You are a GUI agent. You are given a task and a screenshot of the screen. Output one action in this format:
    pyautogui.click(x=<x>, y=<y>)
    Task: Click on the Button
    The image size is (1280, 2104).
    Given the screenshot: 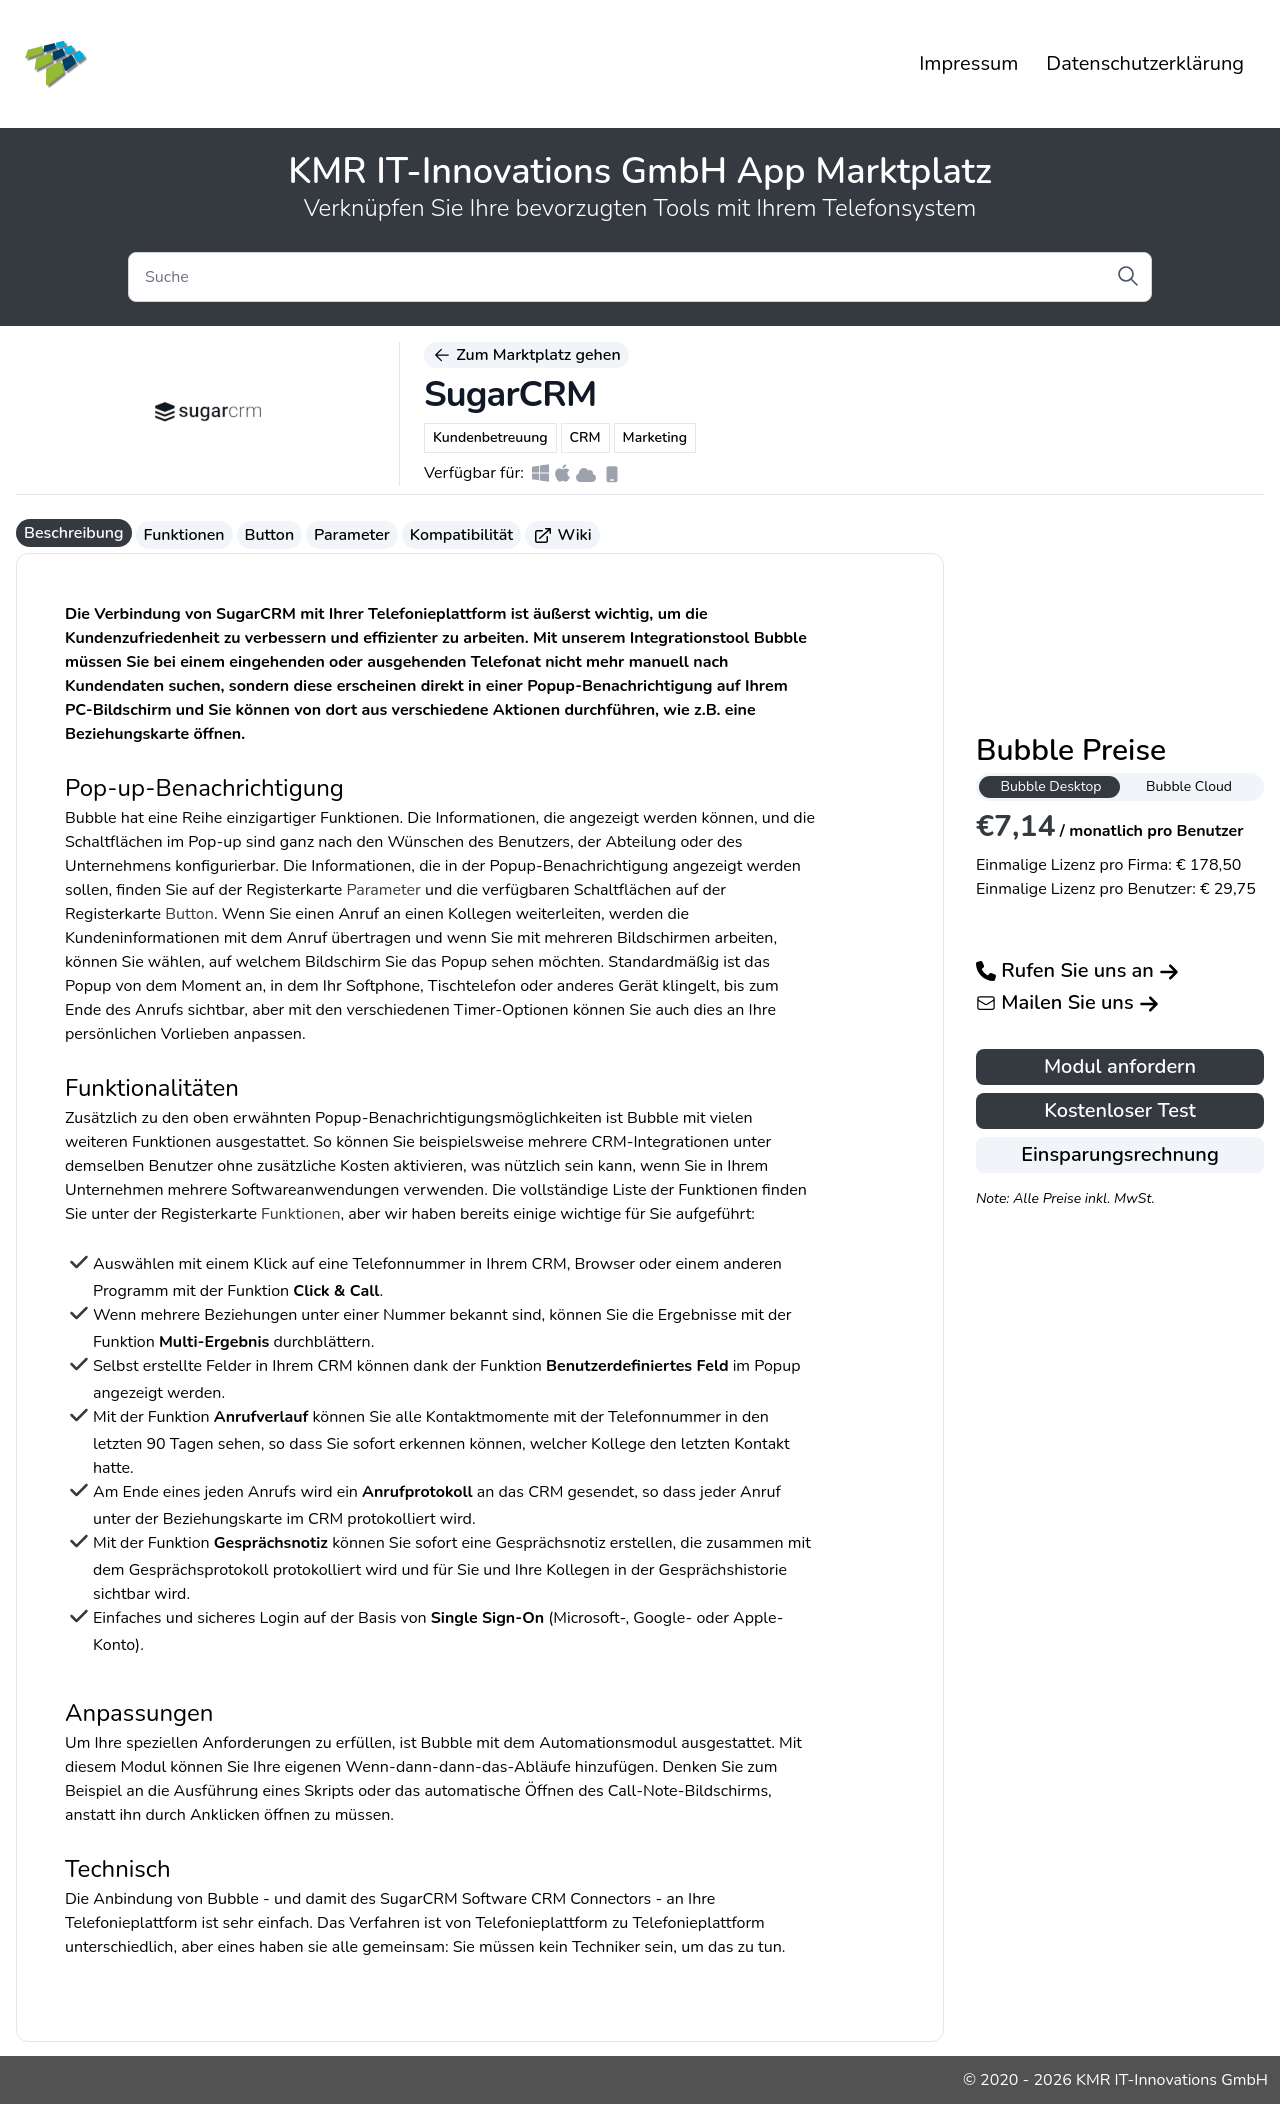 What is the action you would take?
    pyautogui.click(x=270, y=535)
    